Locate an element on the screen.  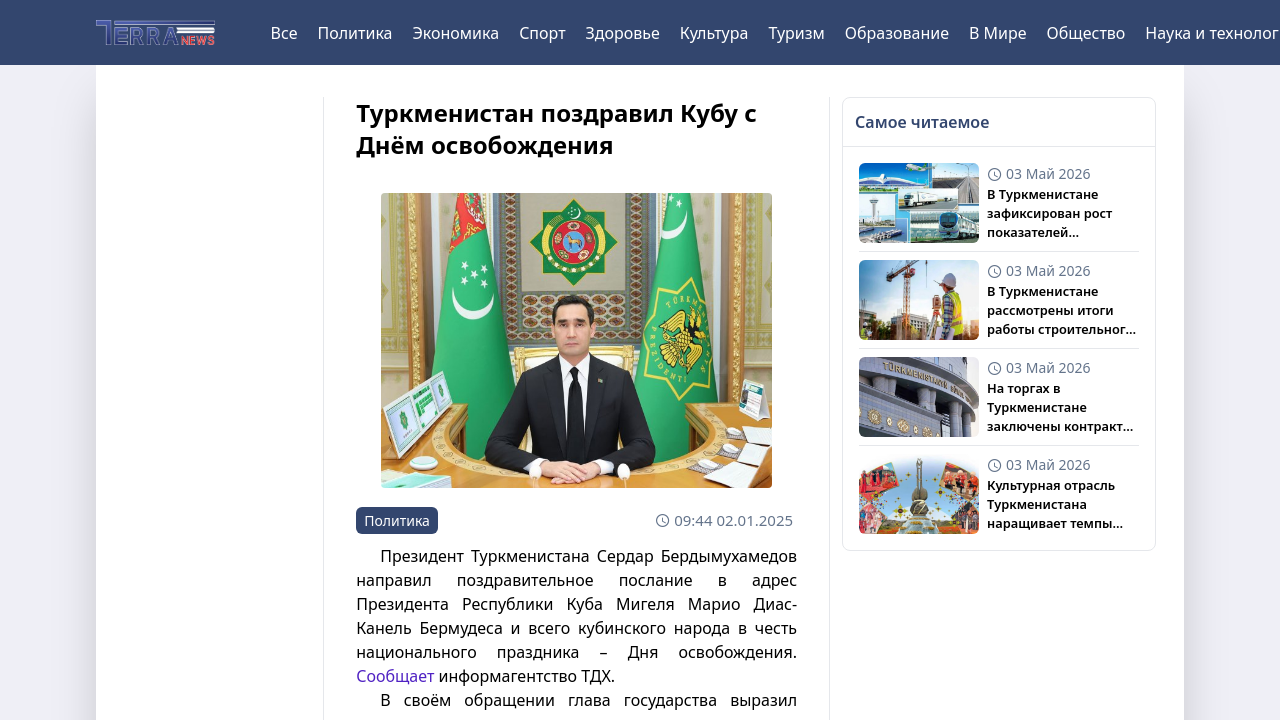
Сообщает is located at coordinates (395, 676).